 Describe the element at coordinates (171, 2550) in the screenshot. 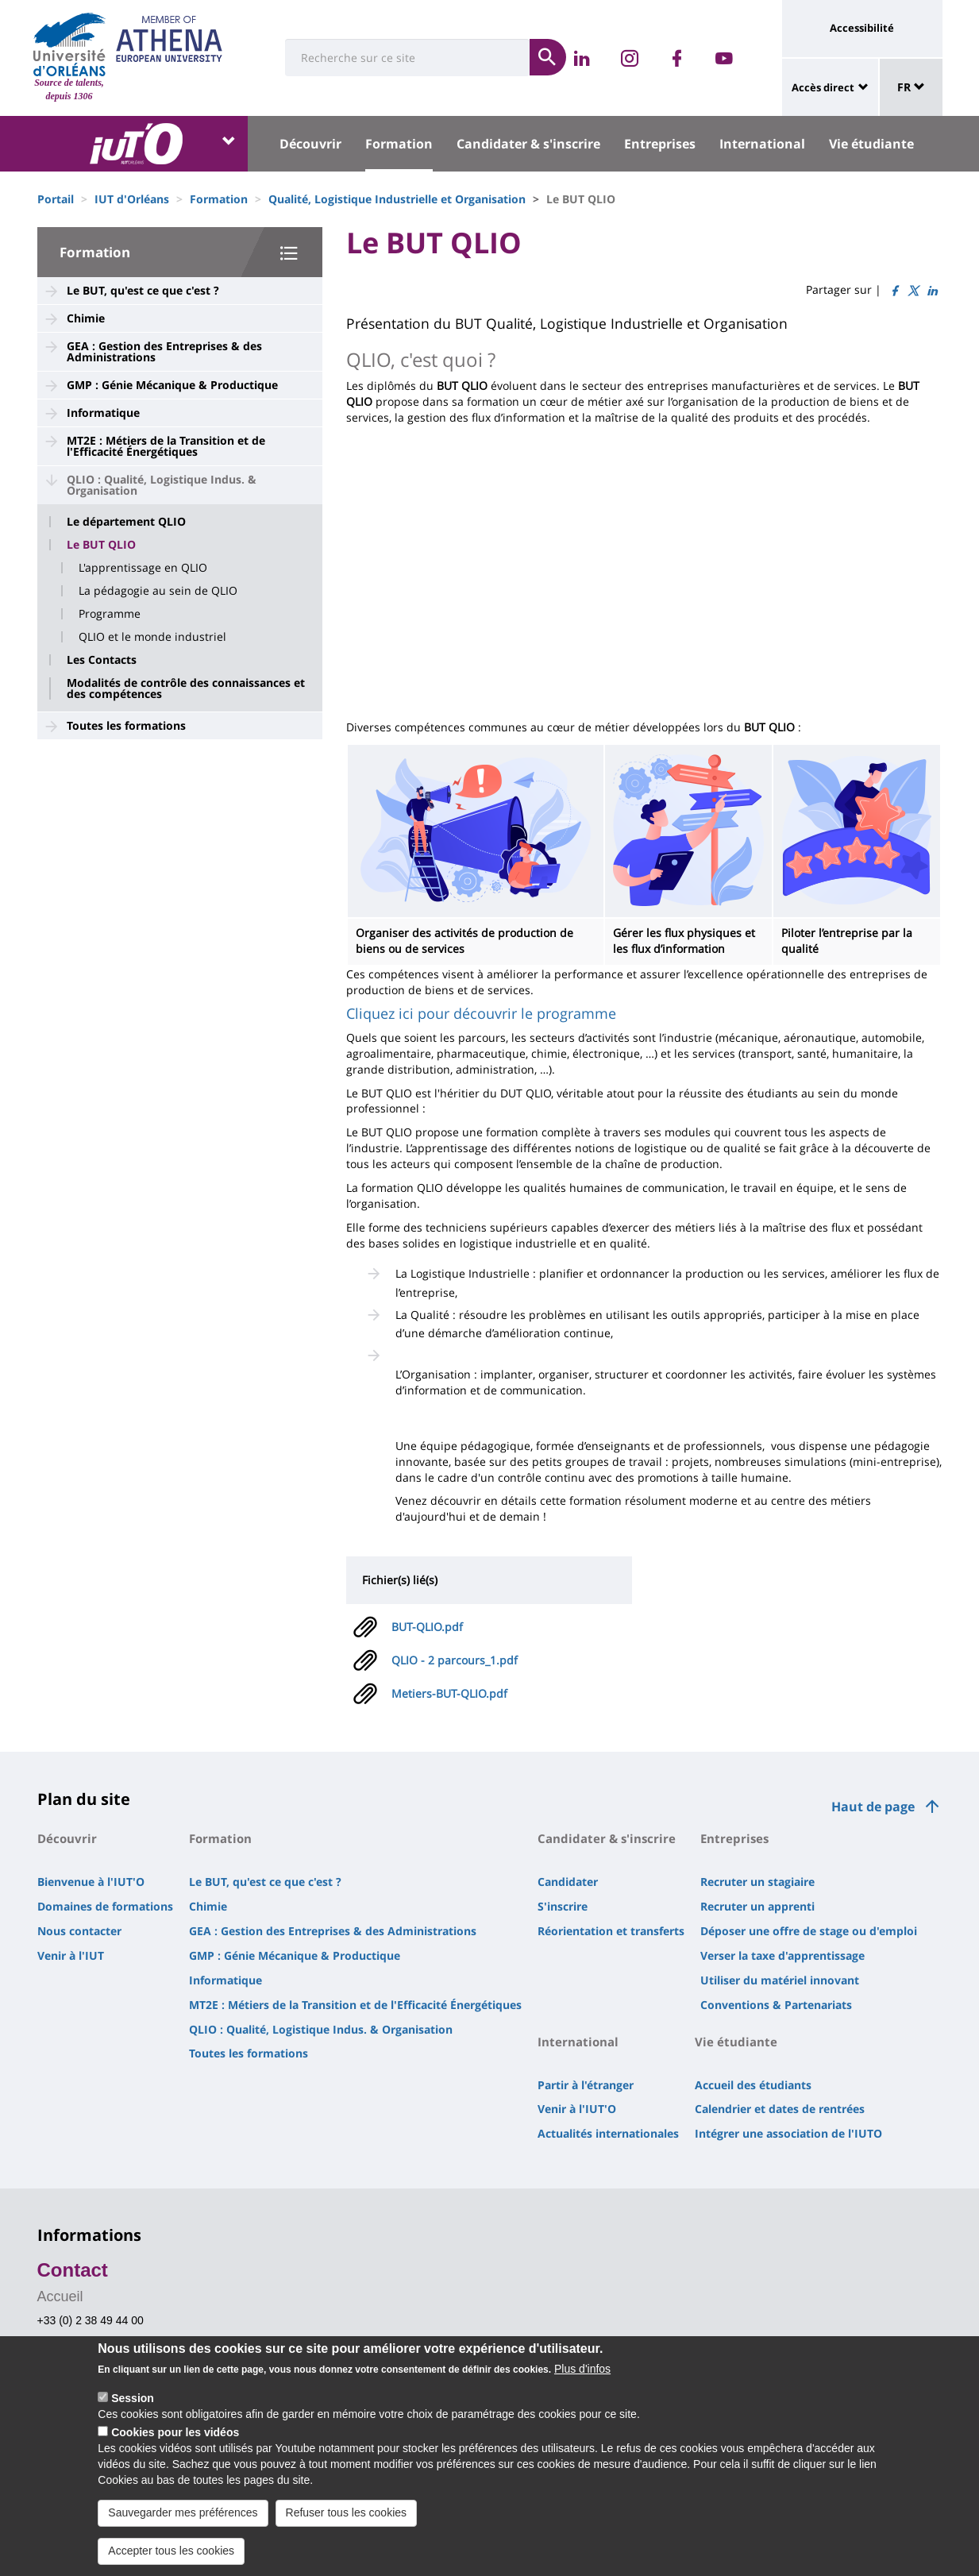

I see `Accepter tous les cookies` at that location.